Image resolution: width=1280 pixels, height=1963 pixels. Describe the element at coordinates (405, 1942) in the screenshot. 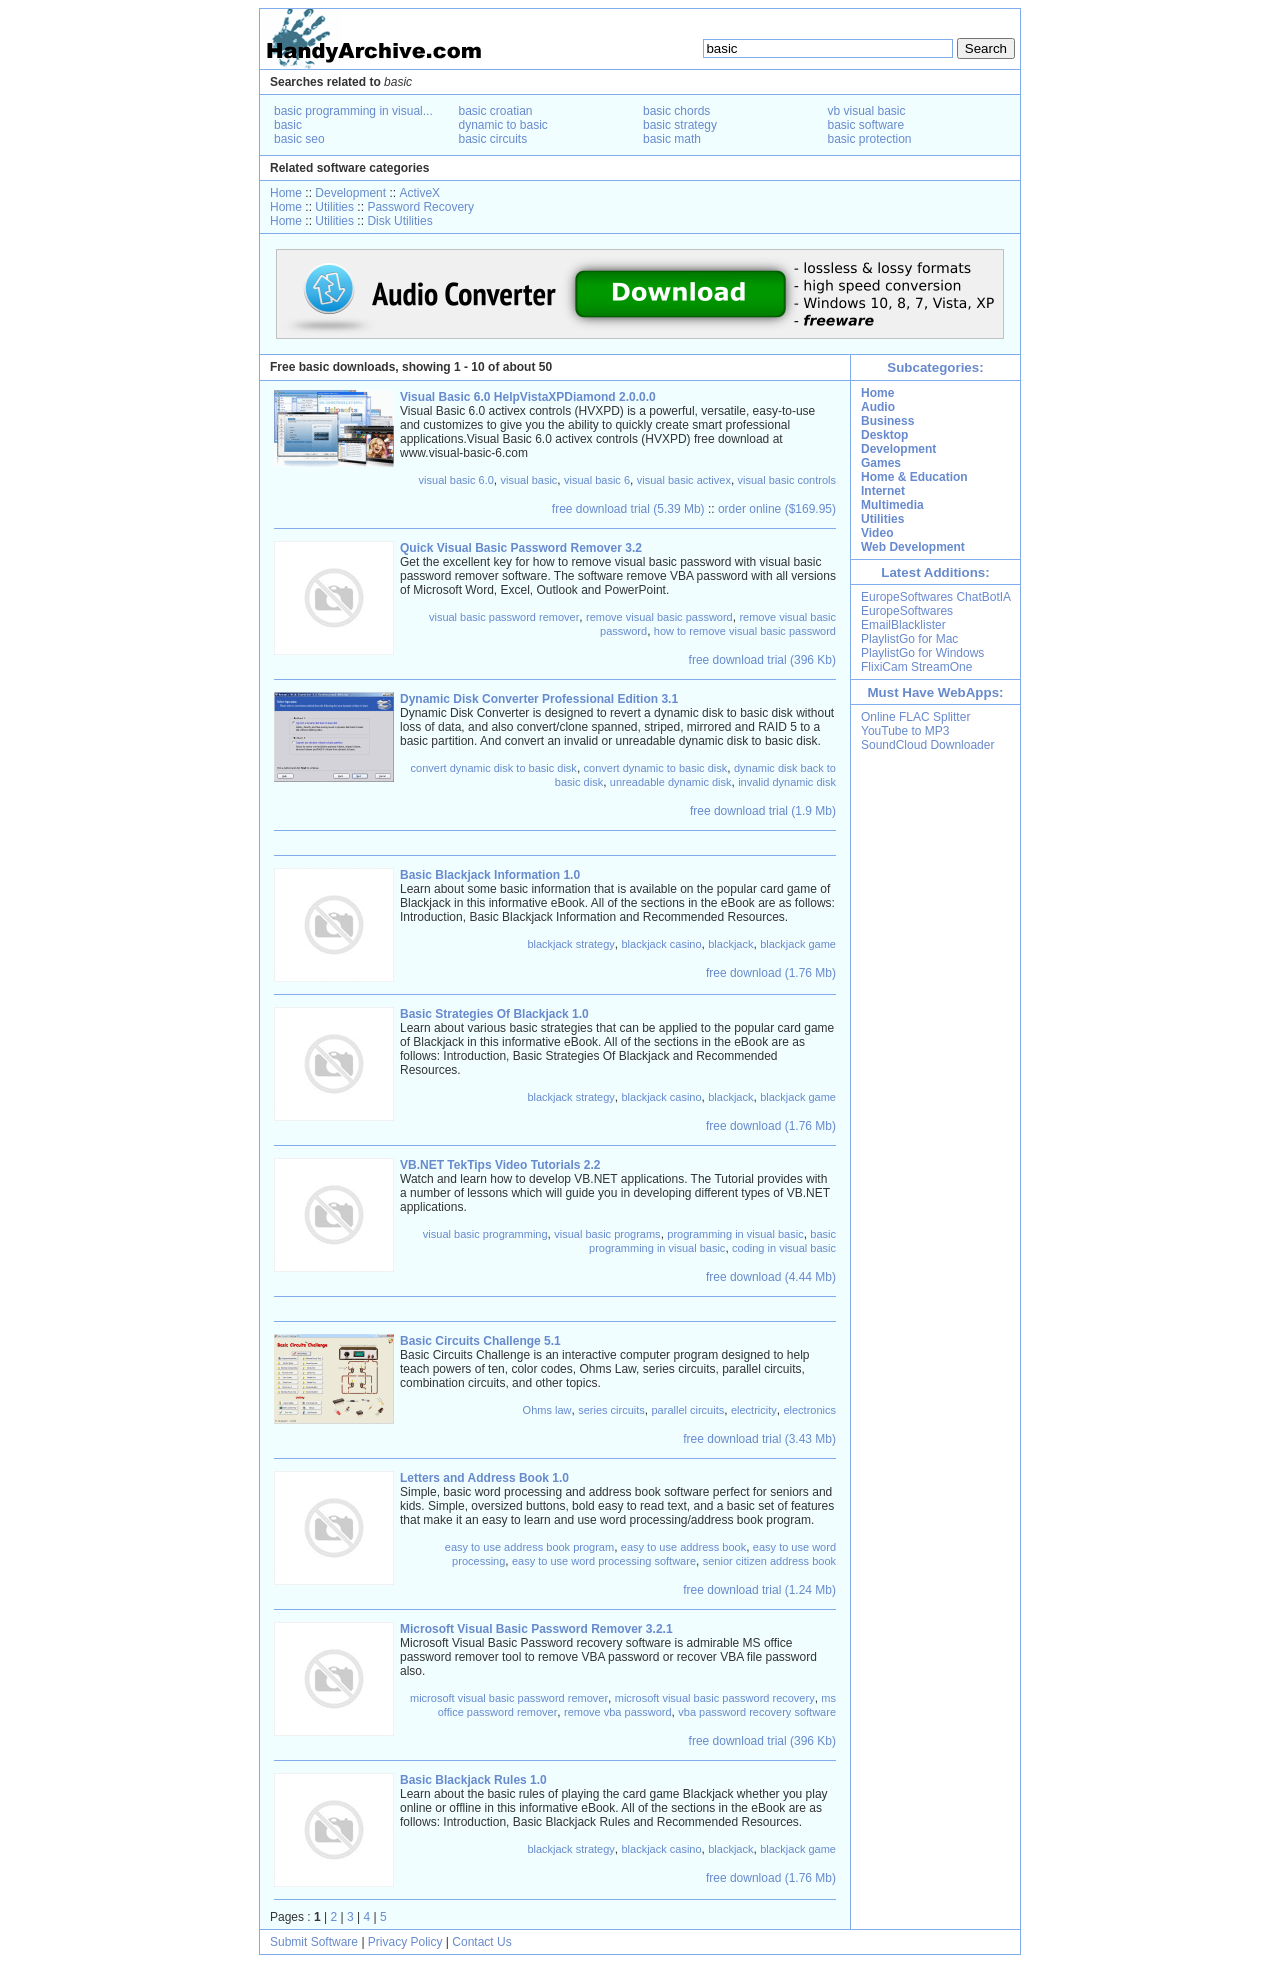

I see `Privacy Policy` at that location.